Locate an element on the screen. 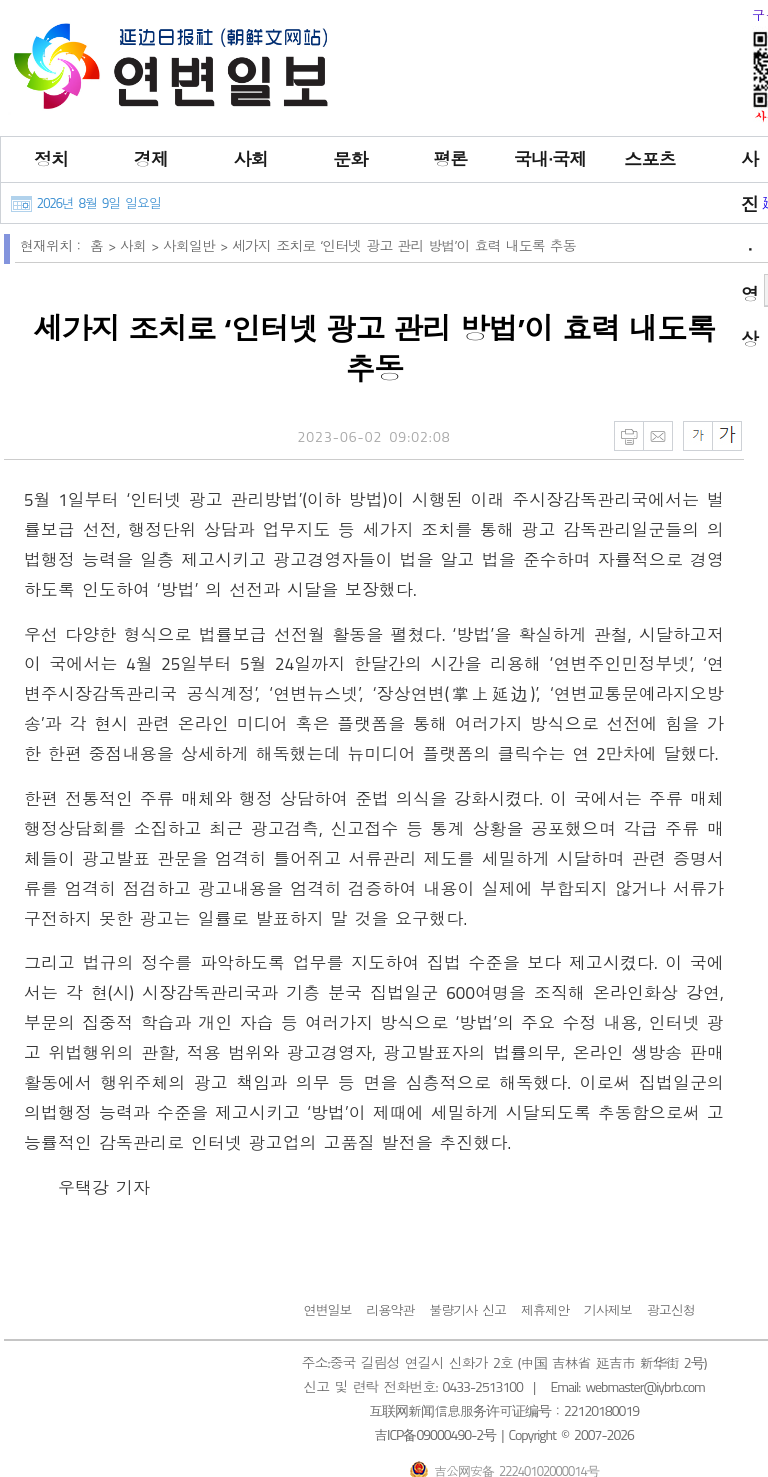 The width and height of the screenshot is (768, 1477). 리용약관 is located at coordinates (390, 1310).